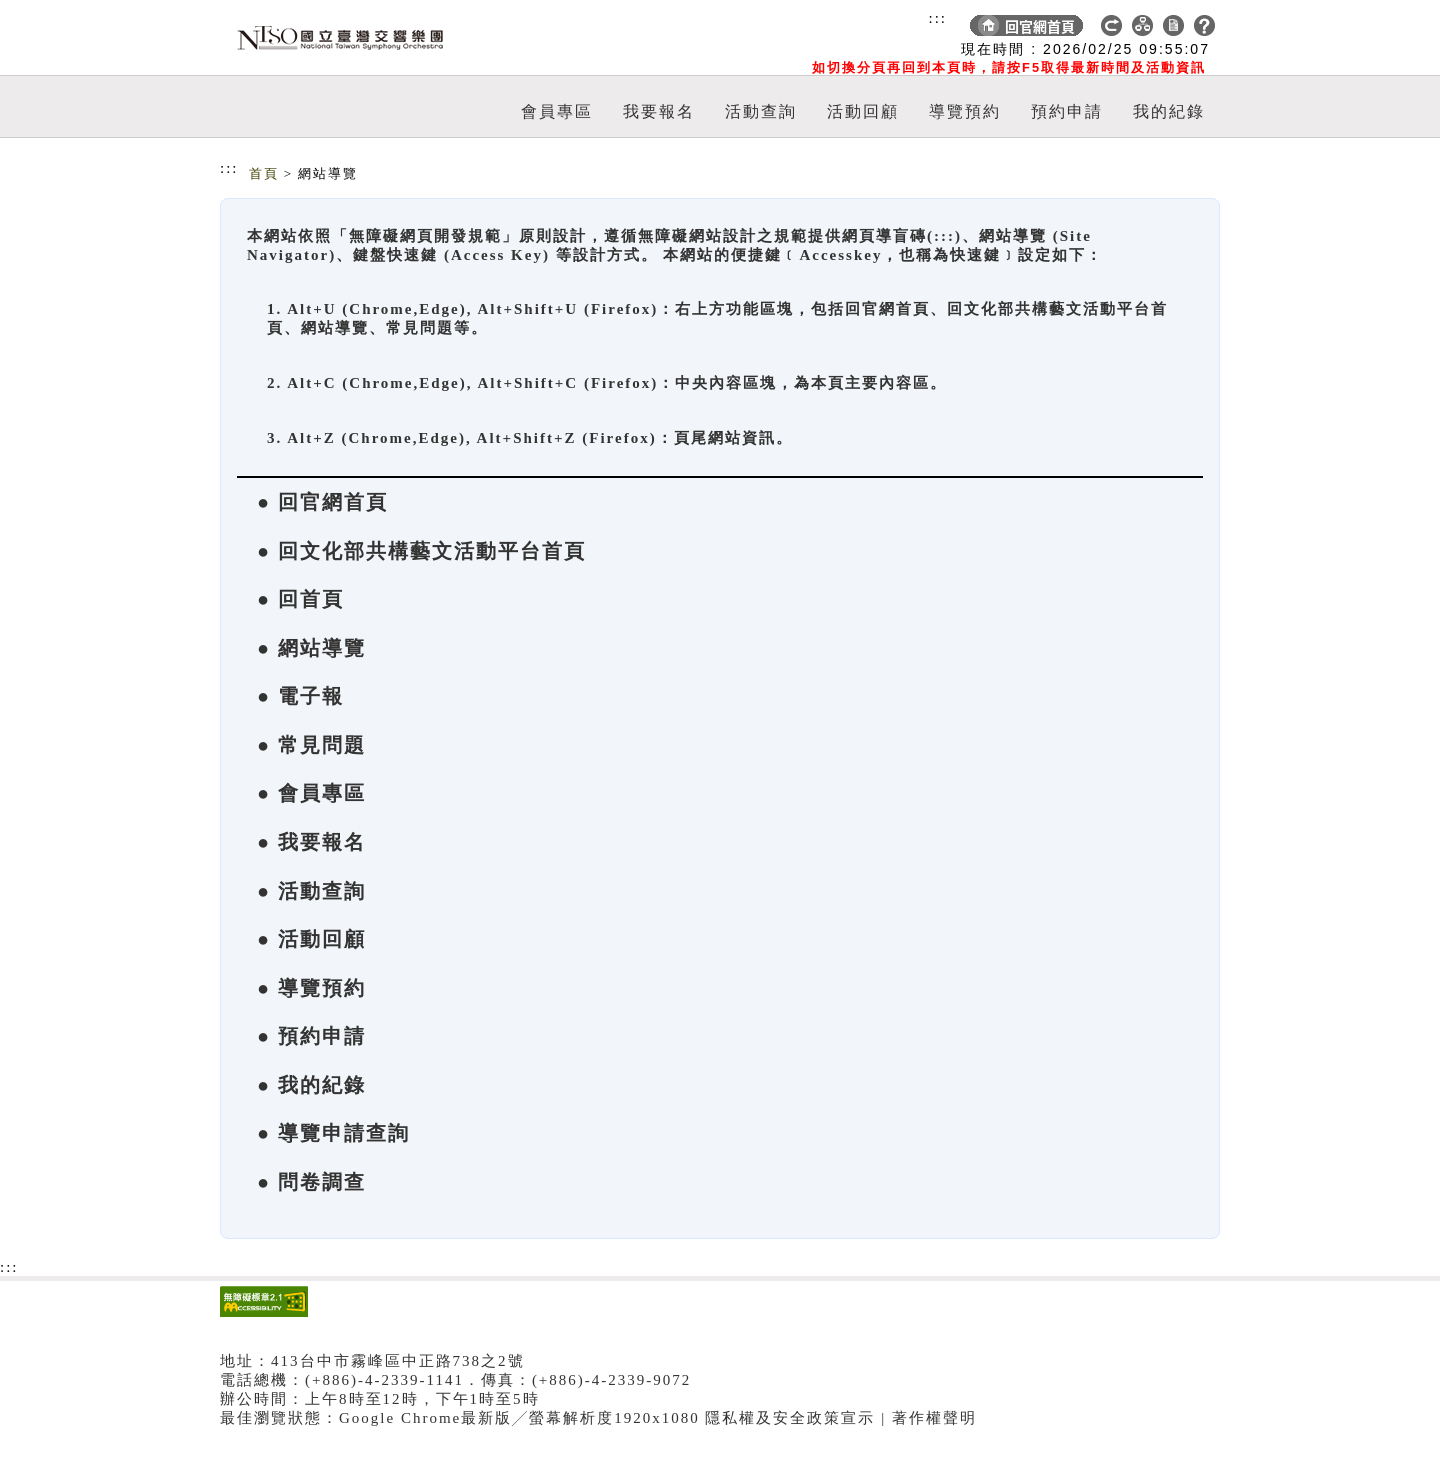  Describe the element at coordinates (659, 111) in the screenshot. I see `我要報名` at that location.